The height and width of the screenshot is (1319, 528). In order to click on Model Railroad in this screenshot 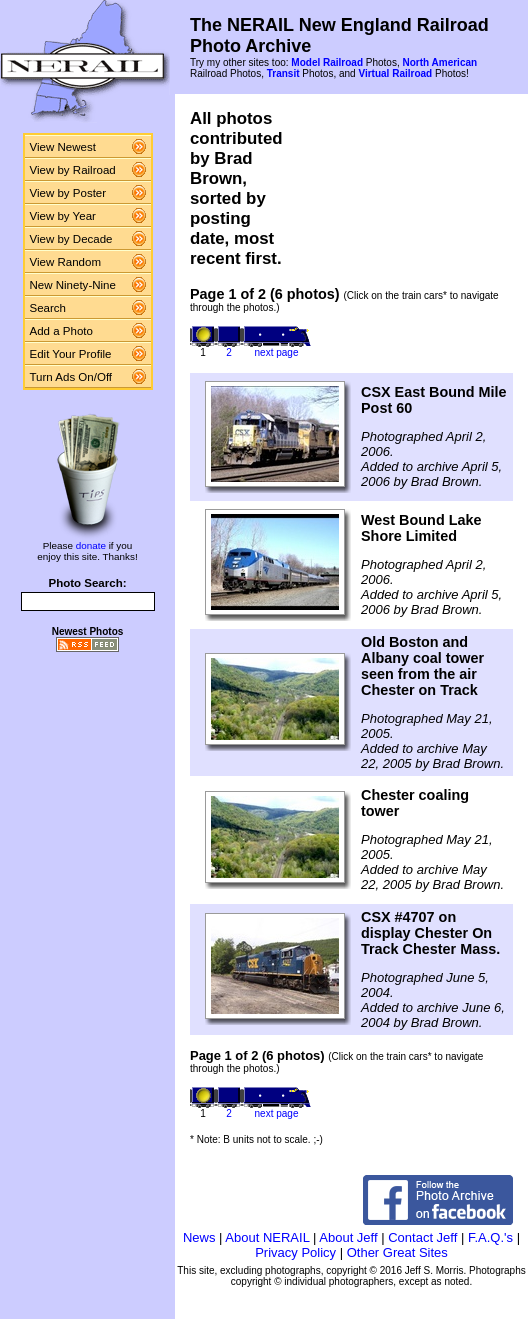, I will do `click(327, 62)`.